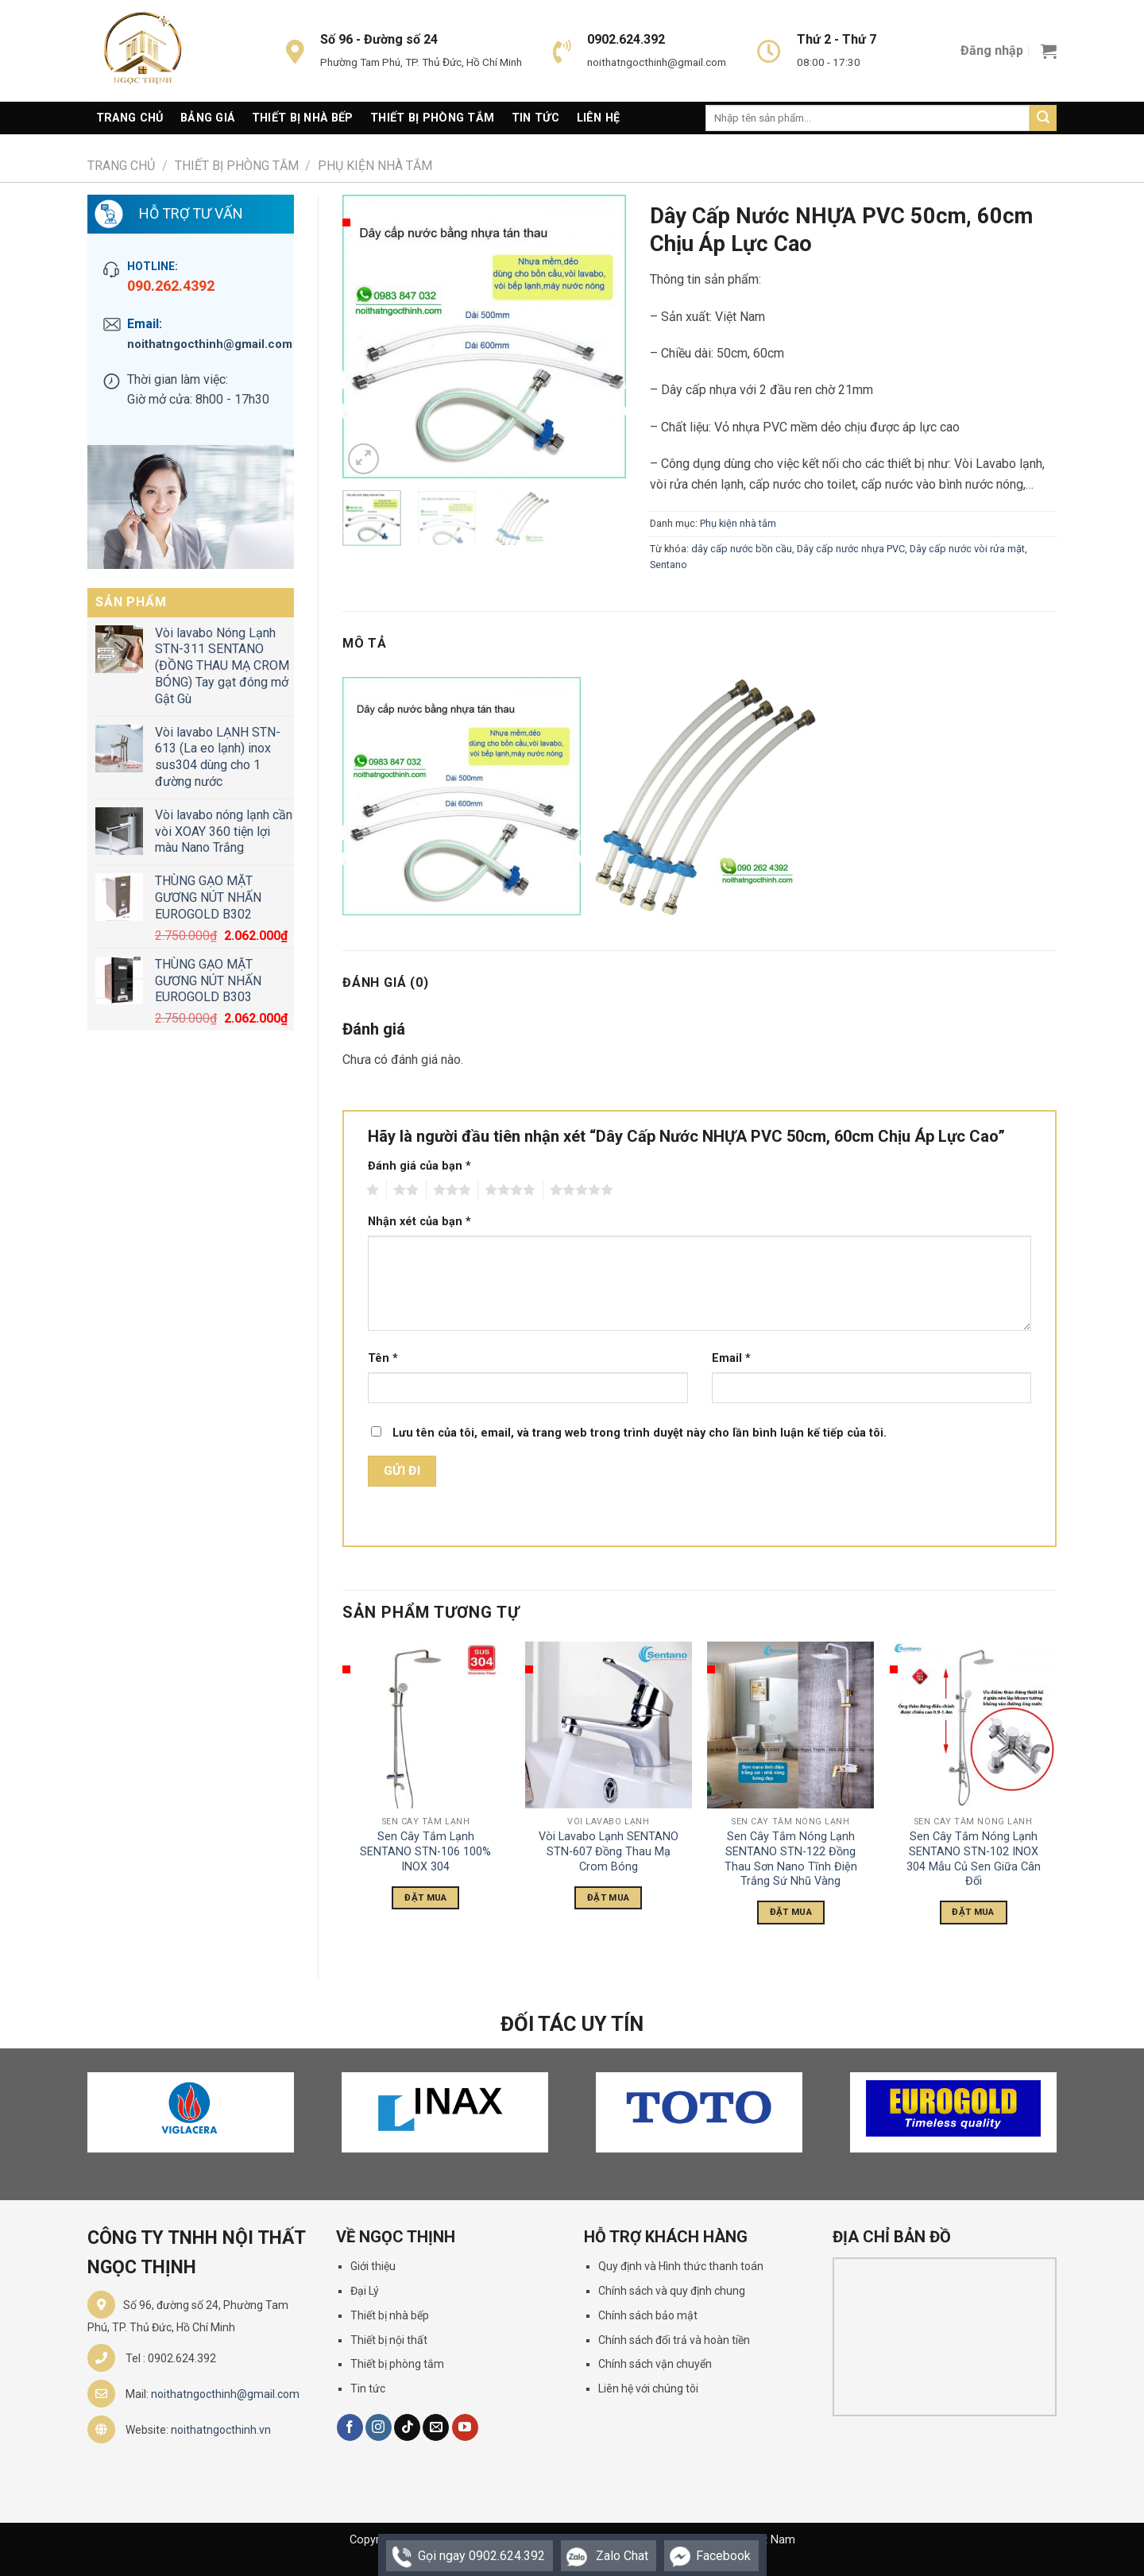 The width and height of the screenshot is (1144, 2576). Describe the element at coordinates (791, 1859) in the screenshot. I see `Sen Cây Tắm Nóng Lạnh SENTANO STN-122 Đồng Thau Sơn Nano Tĩnh Điện Trắng Sứ Nhũ Vàng` at that location.